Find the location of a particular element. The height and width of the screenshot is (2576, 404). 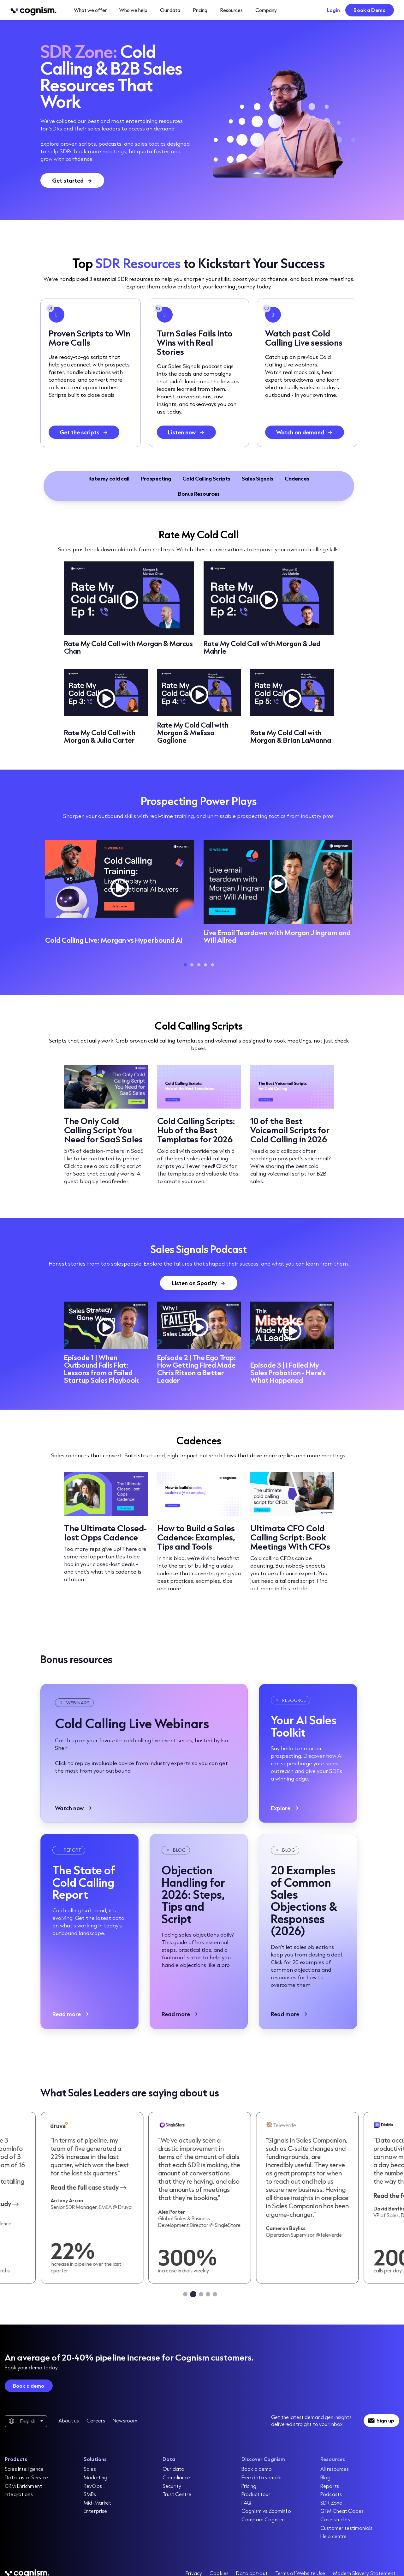

Our data [menuitem] is located at coordinates (173, 2468).